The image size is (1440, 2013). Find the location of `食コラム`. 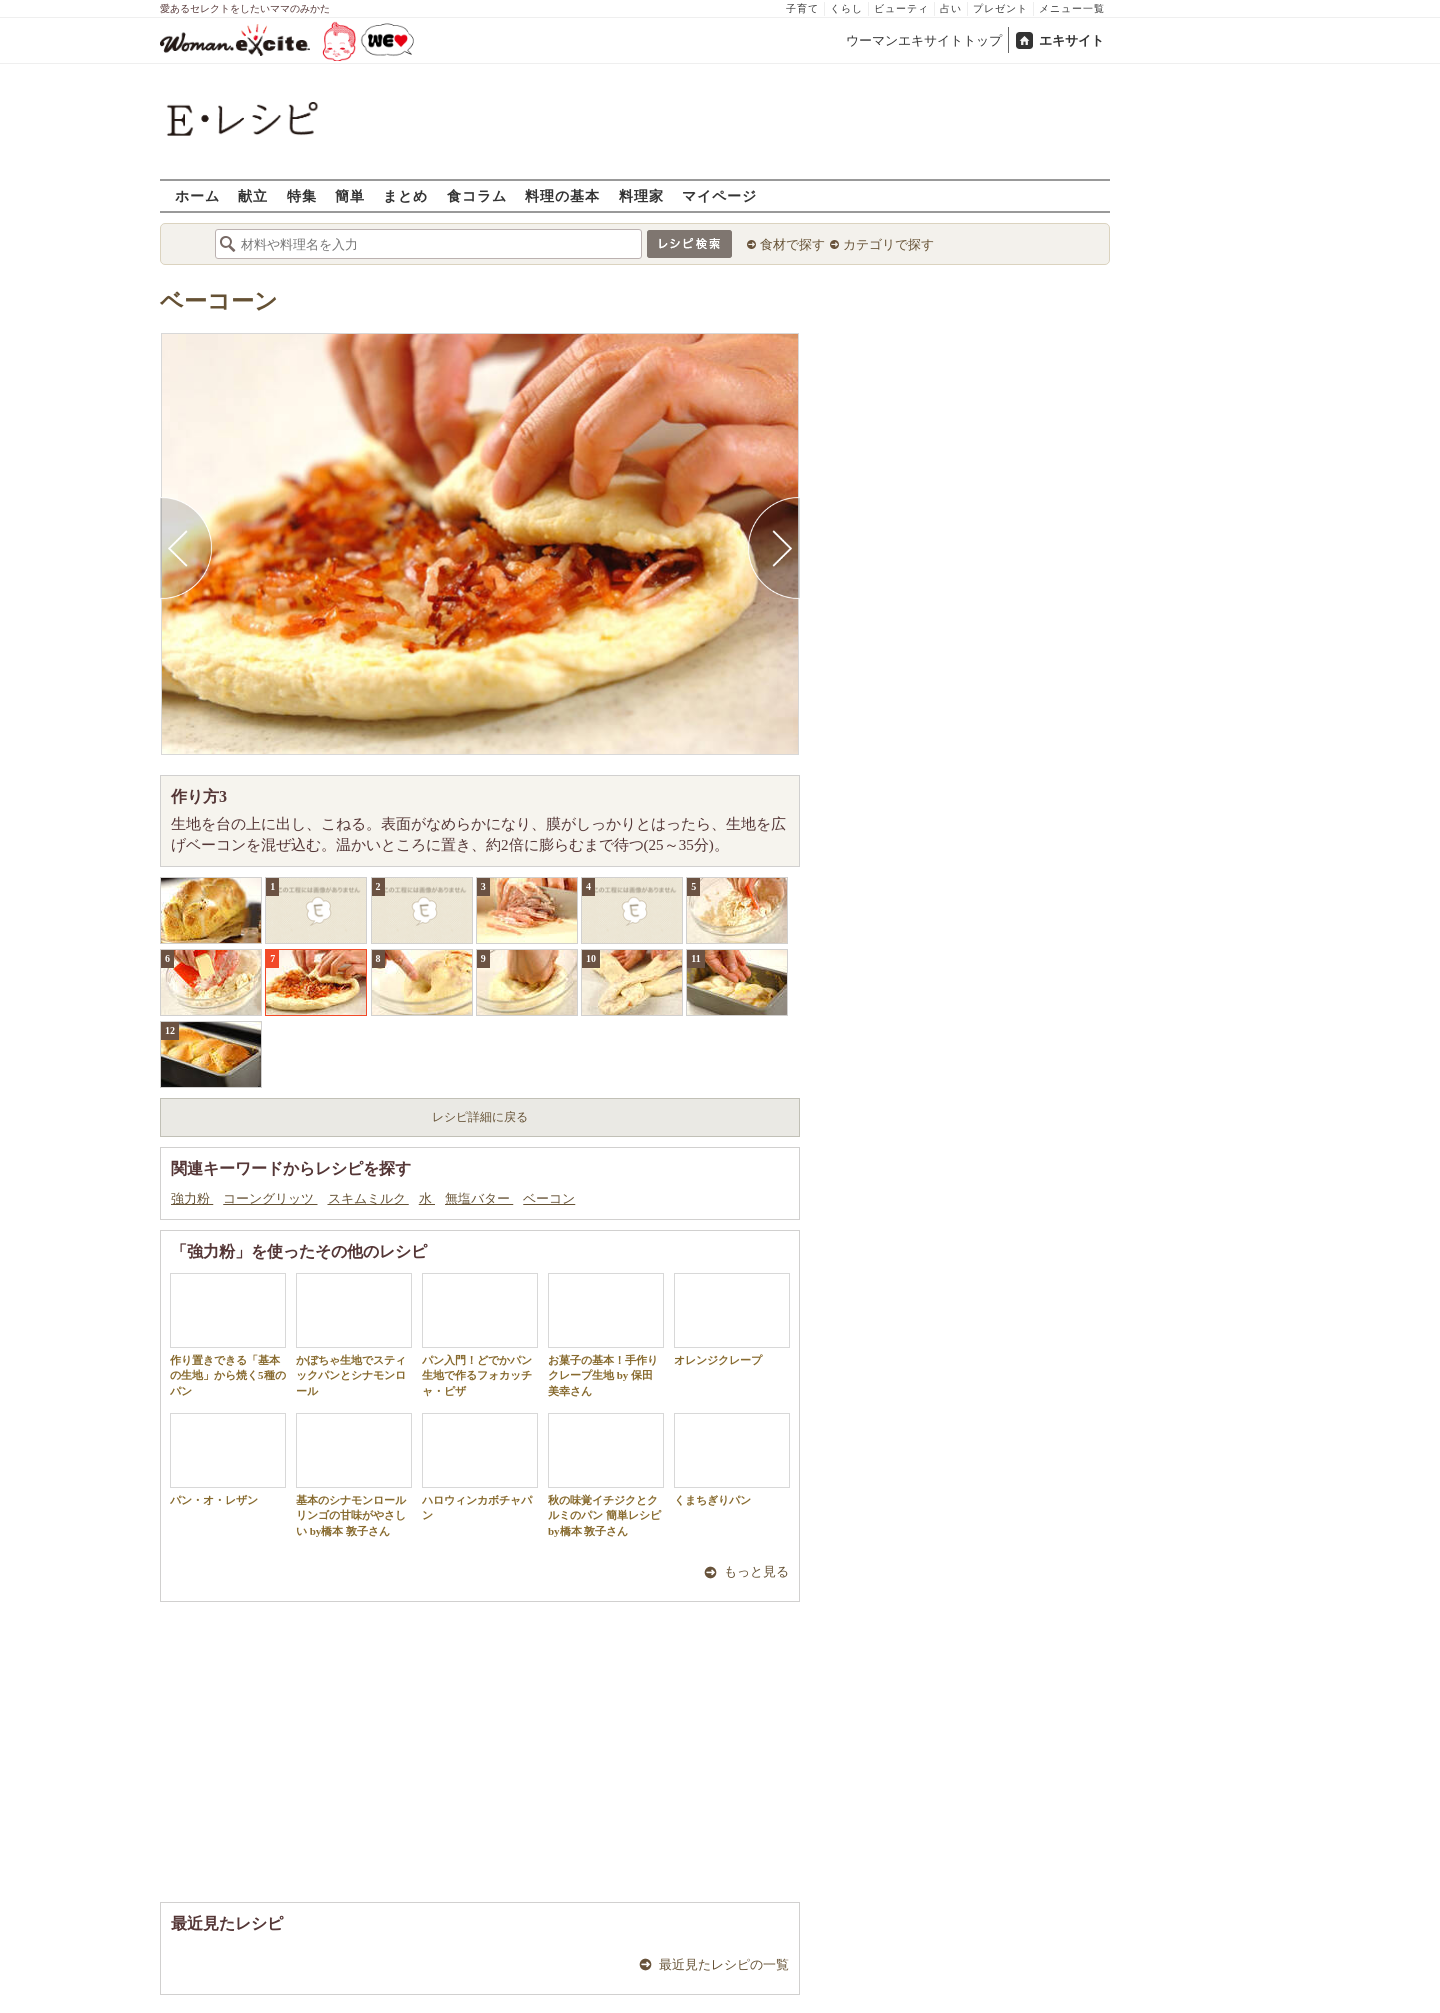

食コラム is located at coordinates (477, 195).